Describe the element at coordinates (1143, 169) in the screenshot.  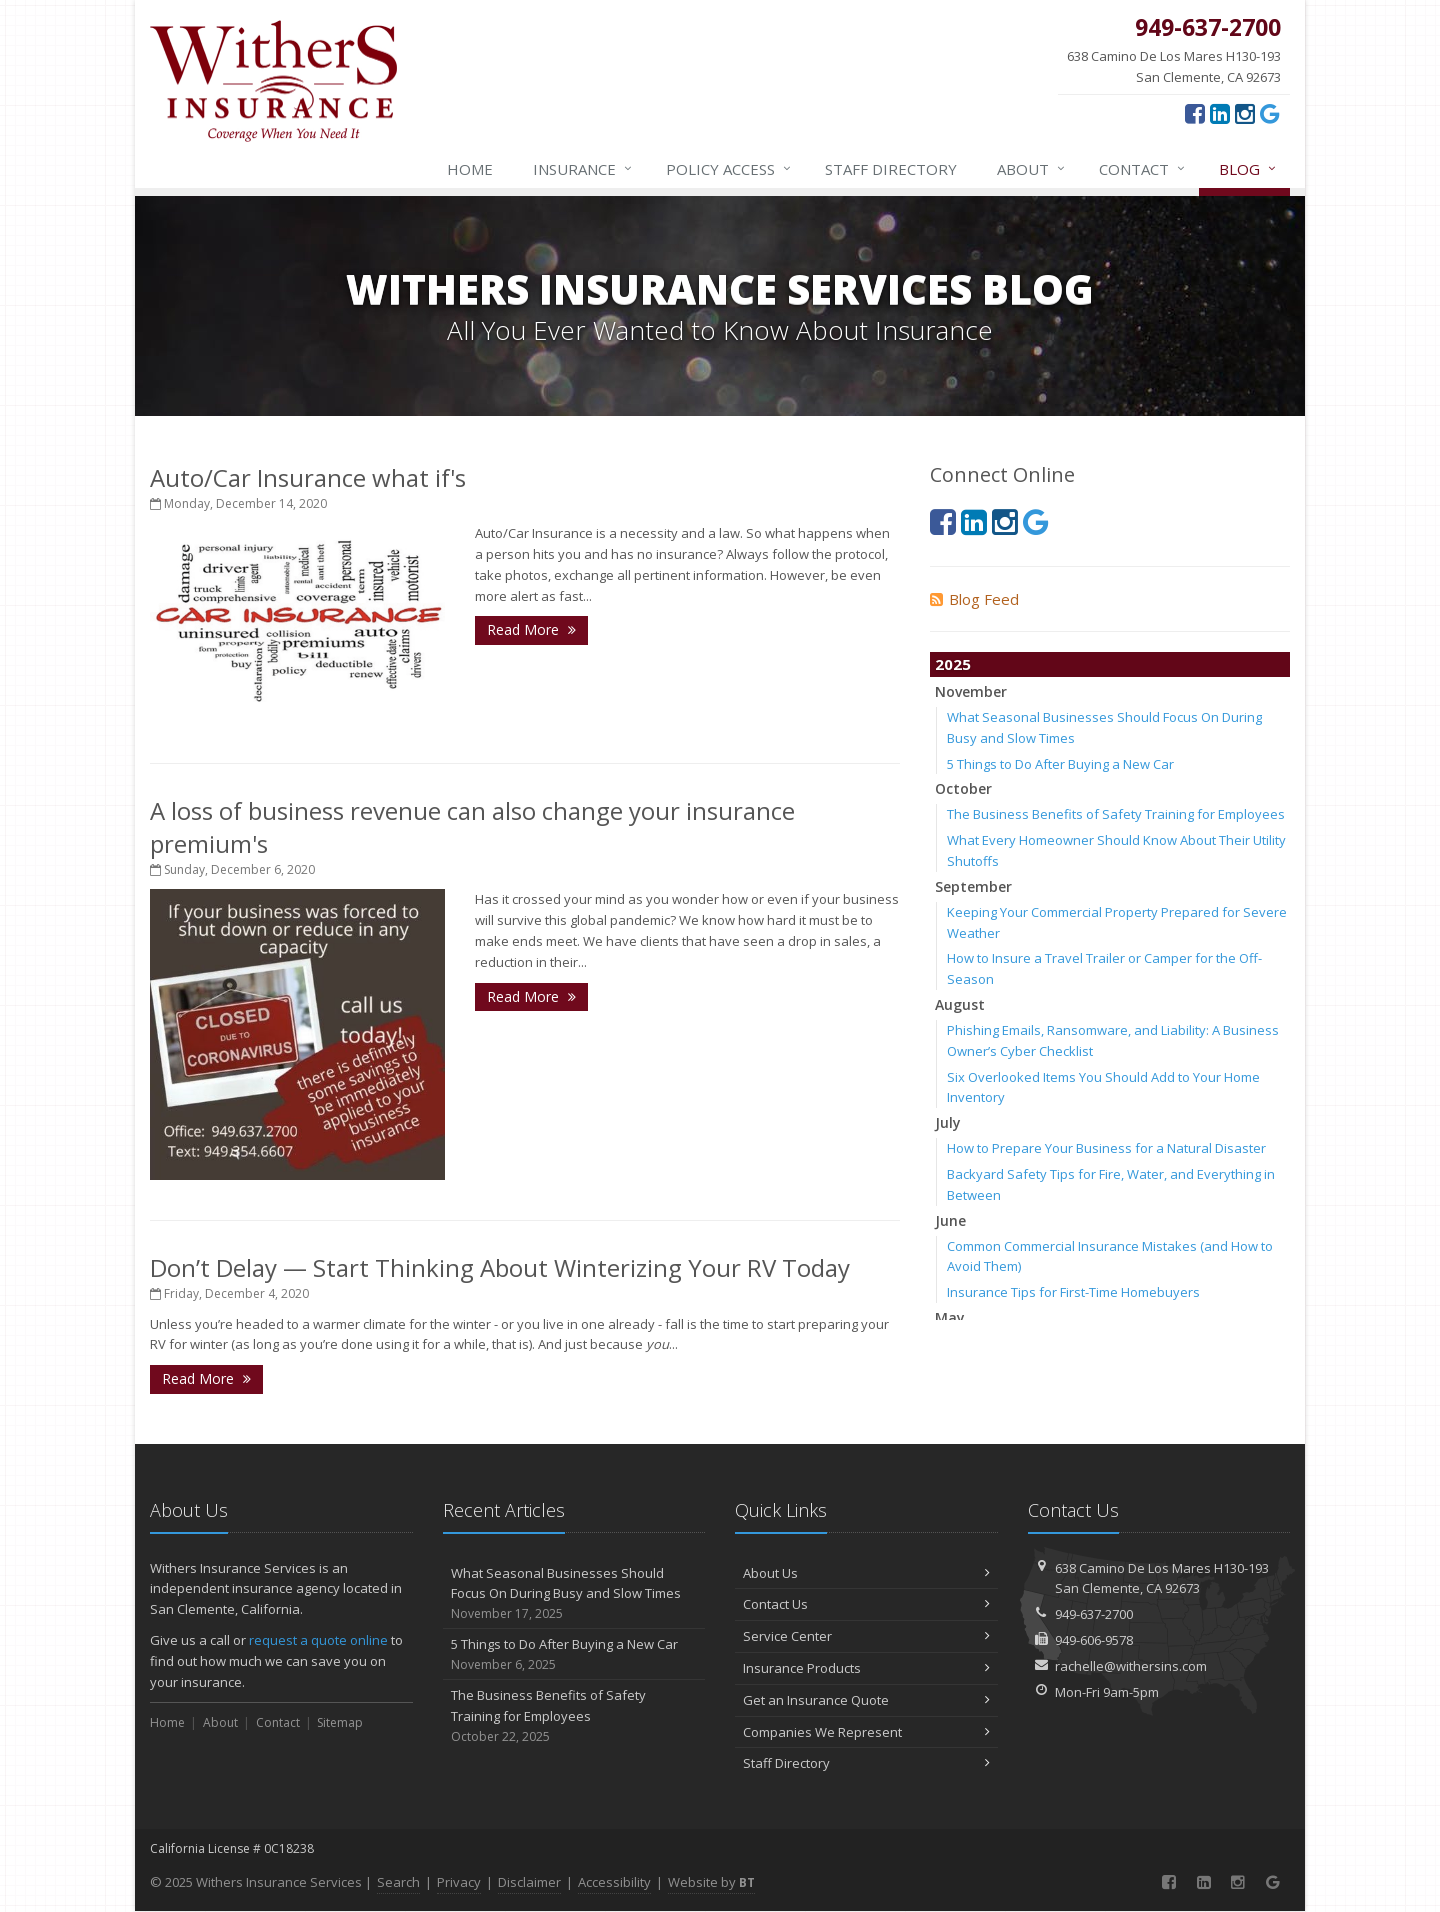
I see `Contact` at that location.